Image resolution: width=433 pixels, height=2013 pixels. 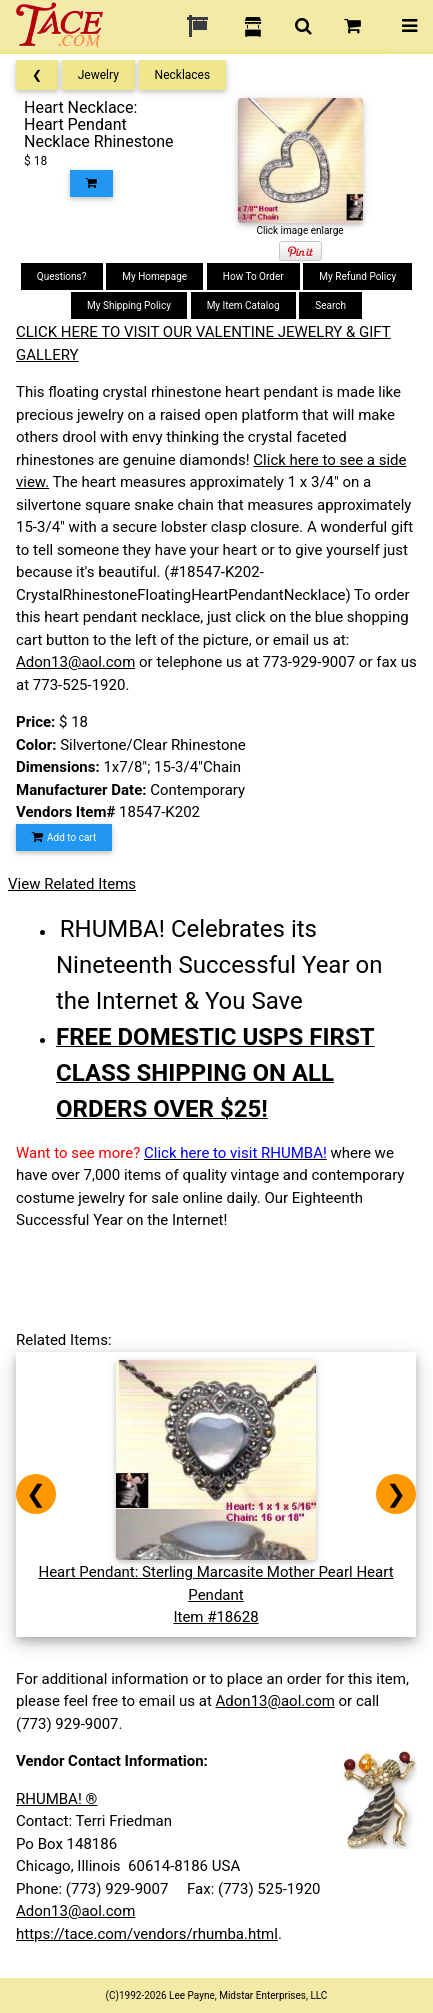 I want to click on RHUMBA! ®, so click(x=56, y=1799).